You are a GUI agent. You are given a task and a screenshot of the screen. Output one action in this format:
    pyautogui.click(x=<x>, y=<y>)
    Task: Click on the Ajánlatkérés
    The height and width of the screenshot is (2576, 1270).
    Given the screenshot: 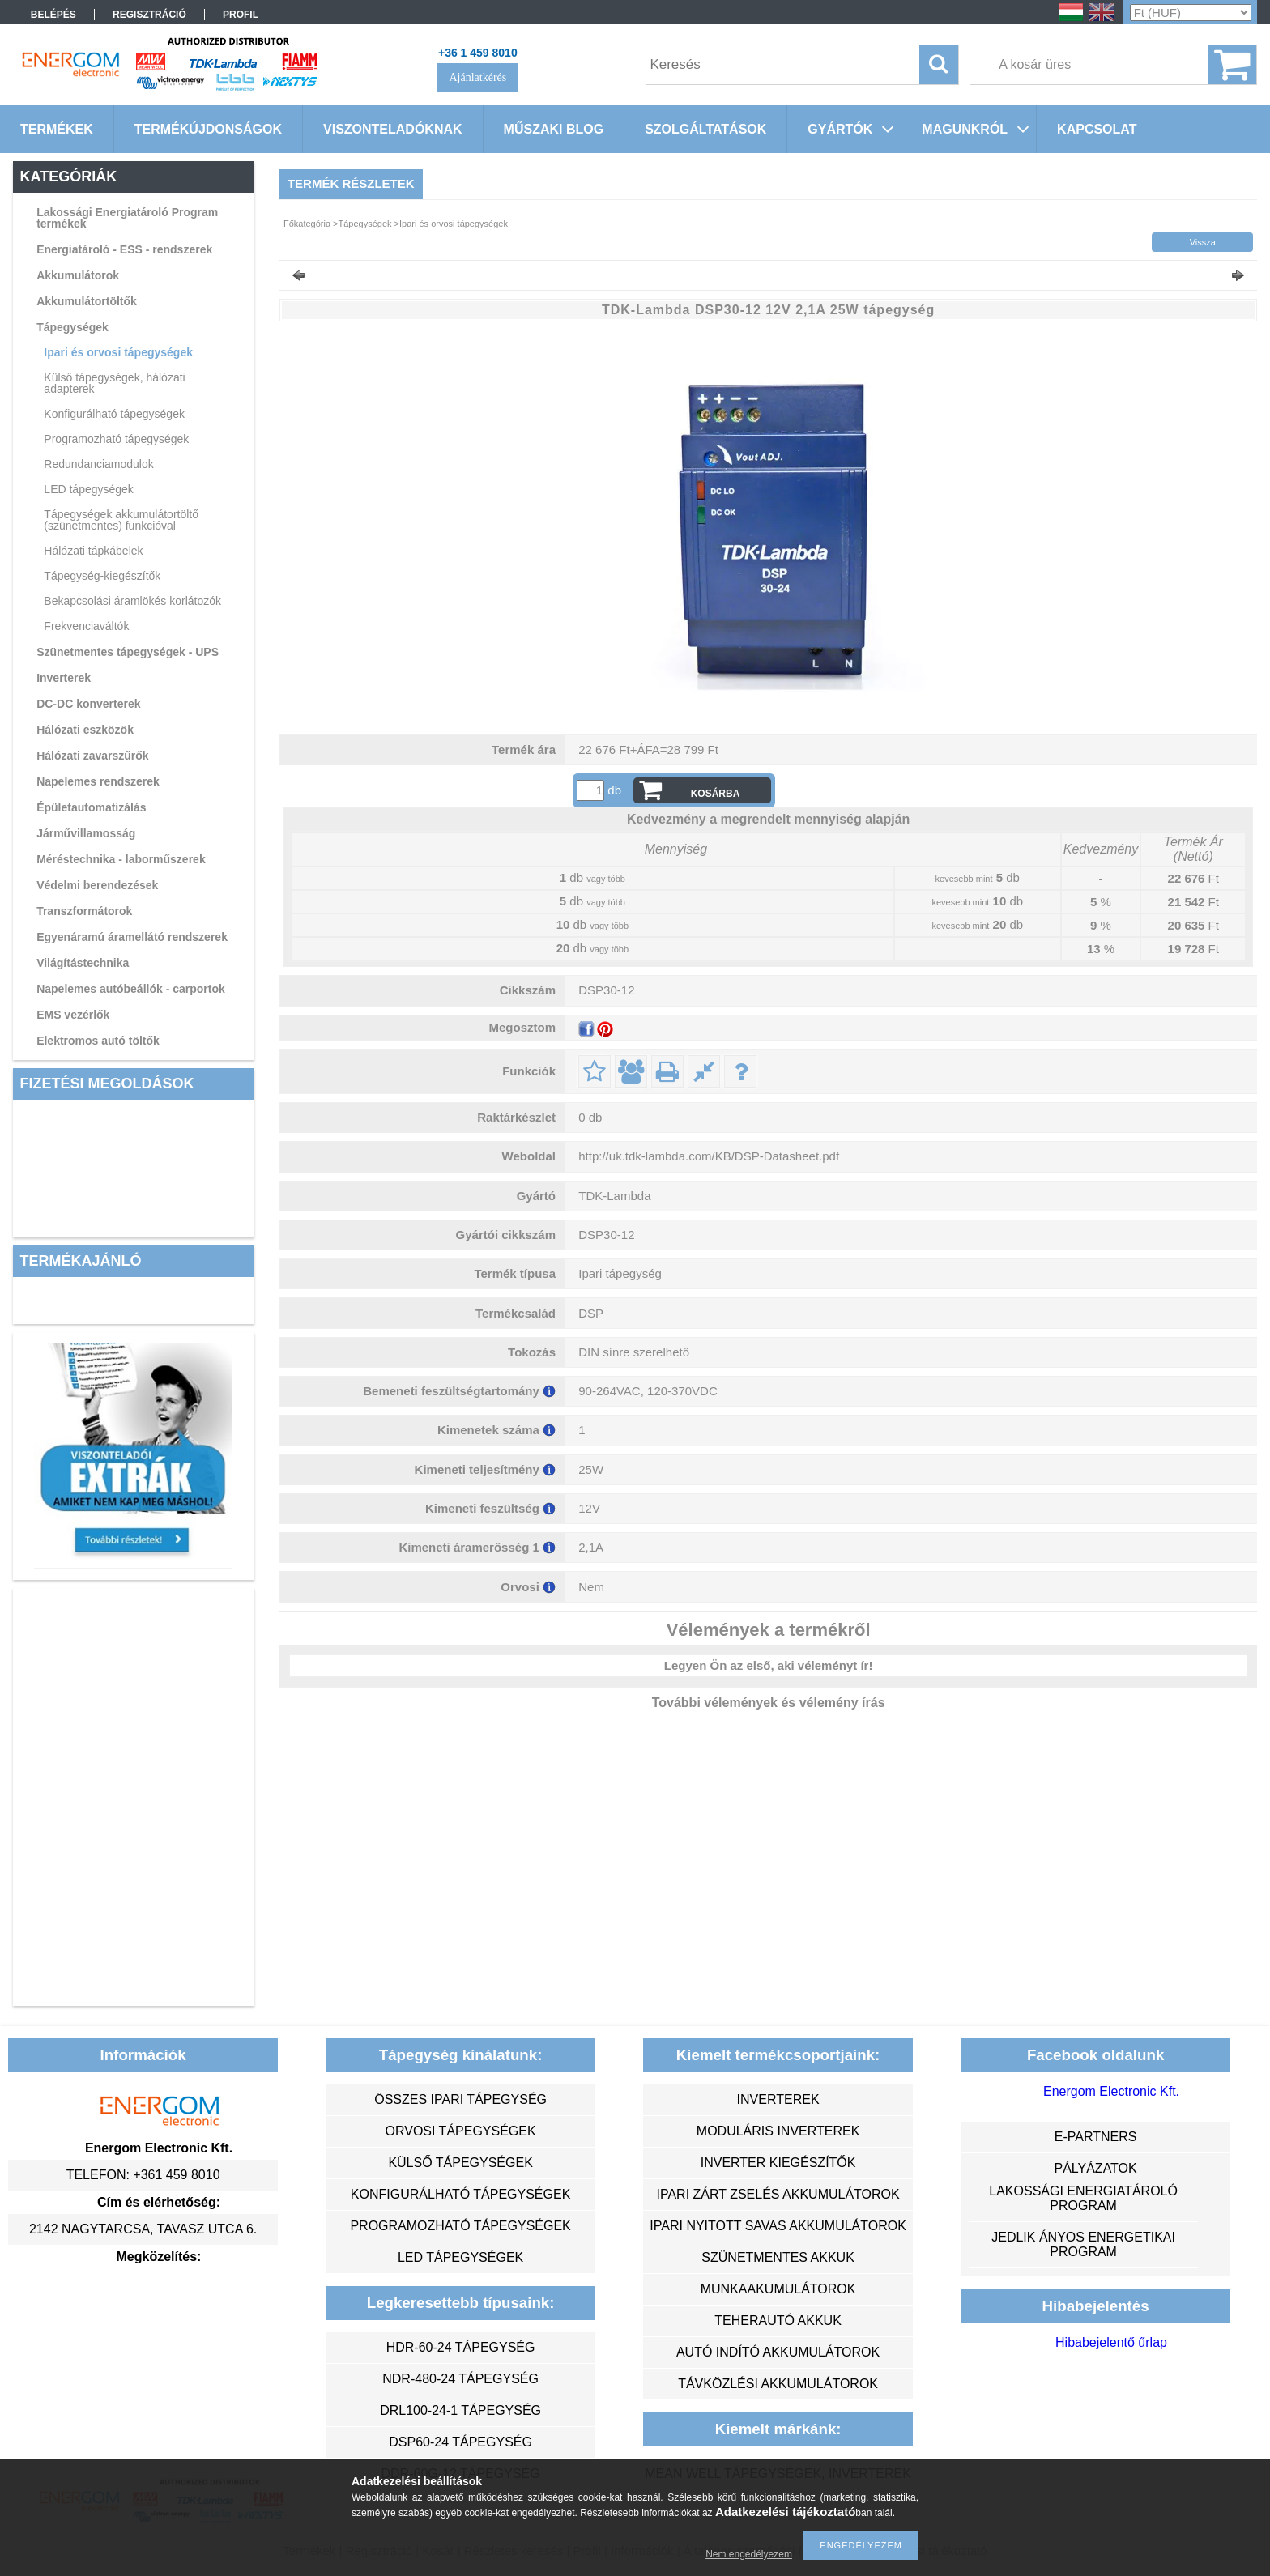 What is the action you would take?
    pyautogui.click(x=477, y=77)
    